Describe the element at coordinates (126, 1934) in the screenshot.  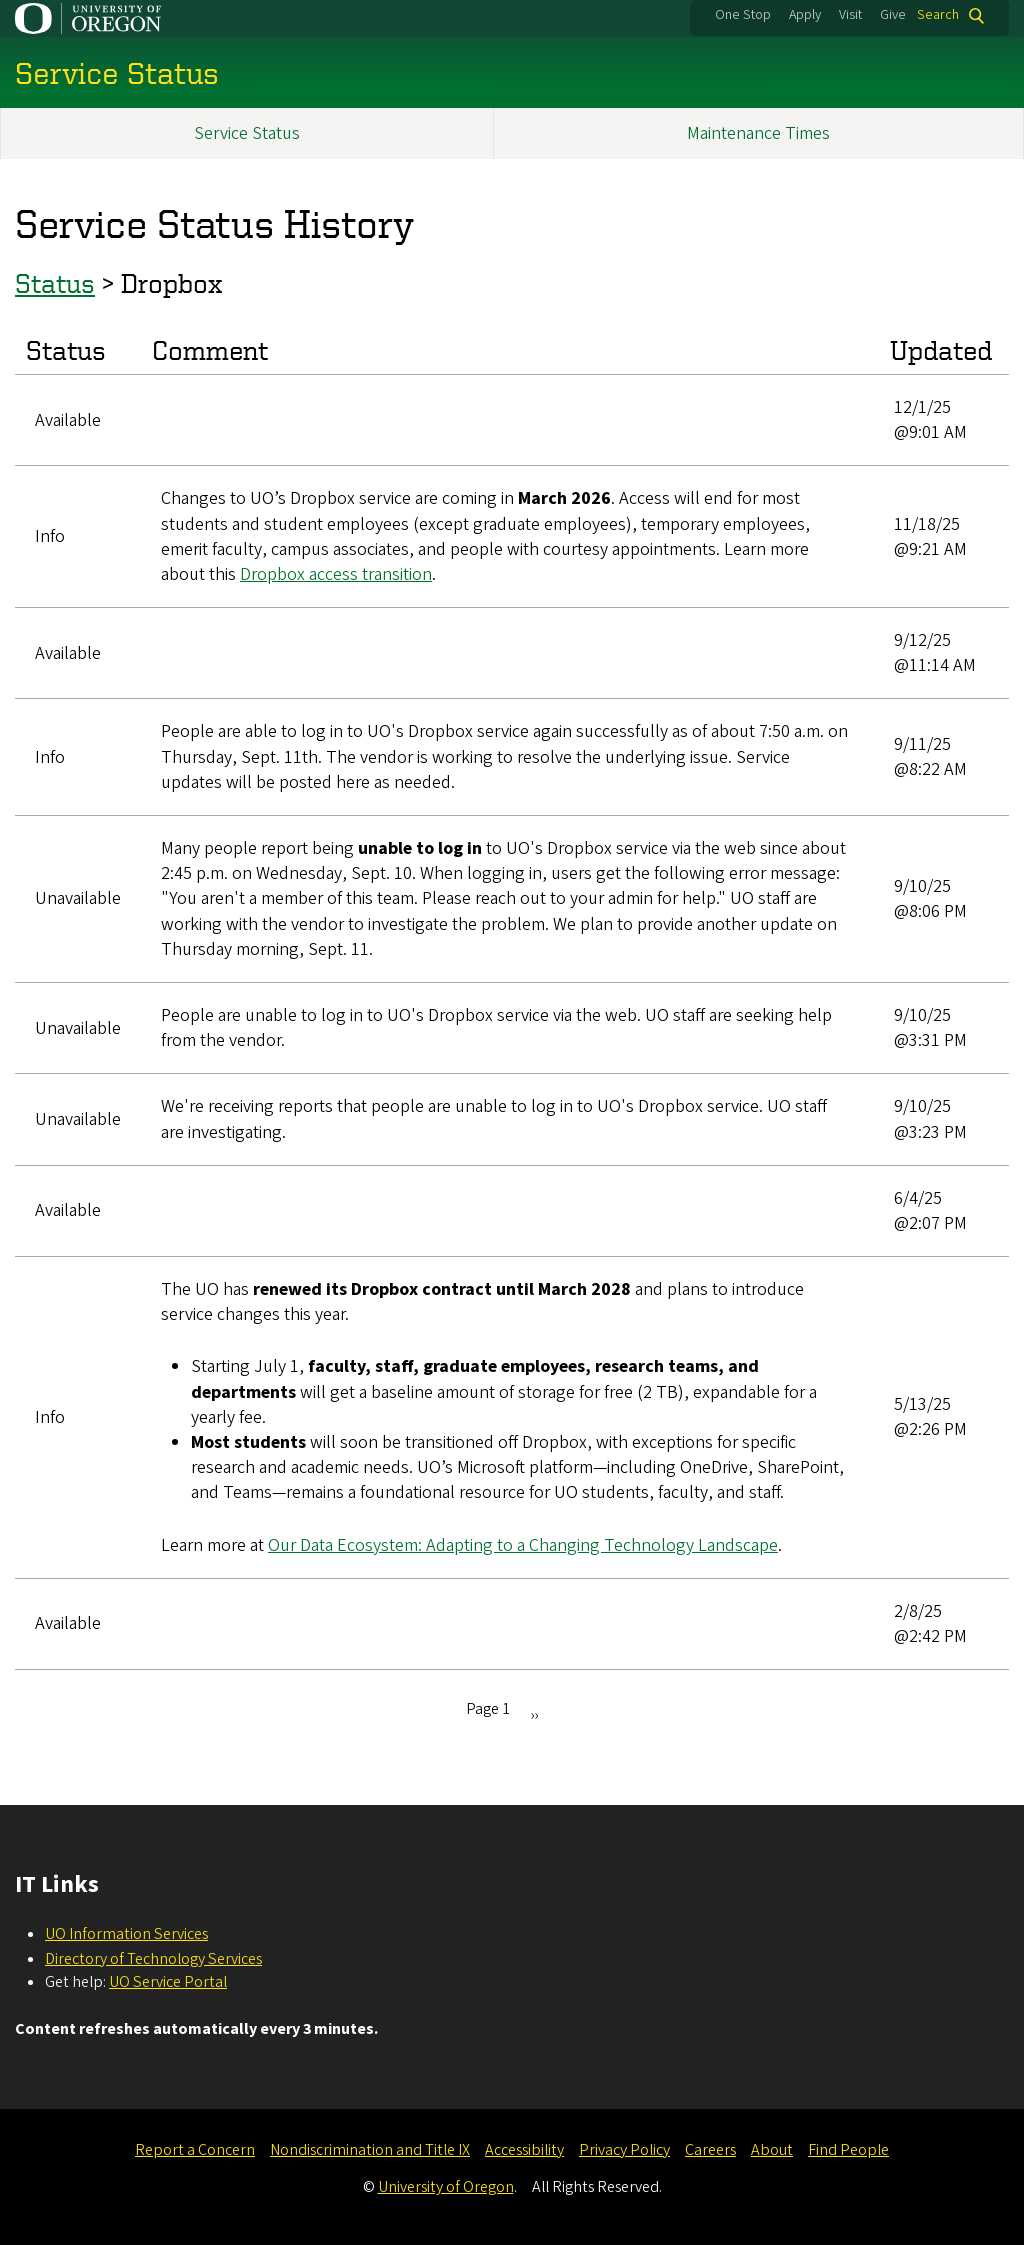
I see `UO Information Services` at that location.